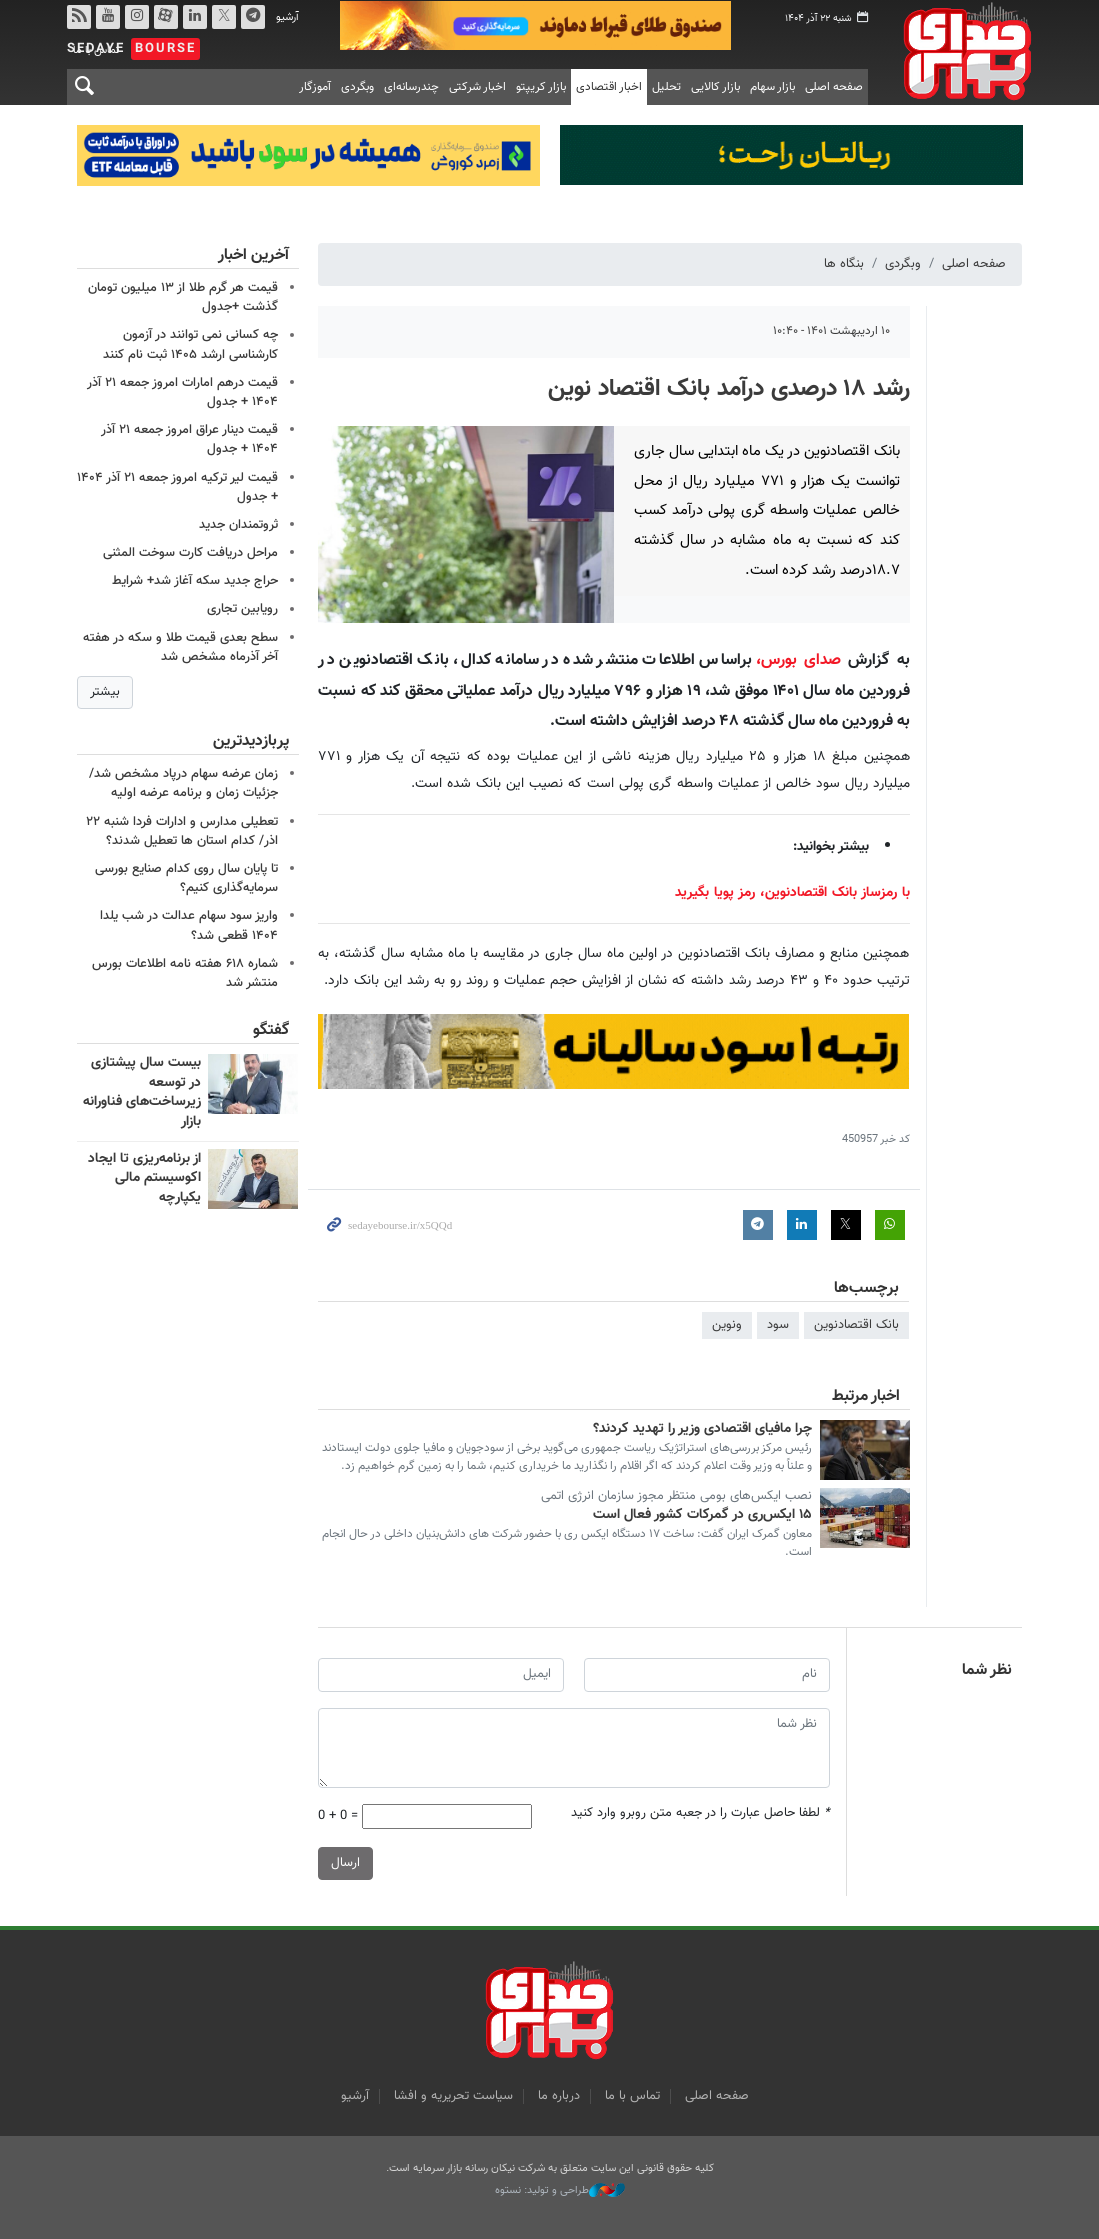  I want to click on قیمت دینار عراق امروز جمعه ۲۱ آذر ۱۴۰۴ + جدول, so click(189, 439).